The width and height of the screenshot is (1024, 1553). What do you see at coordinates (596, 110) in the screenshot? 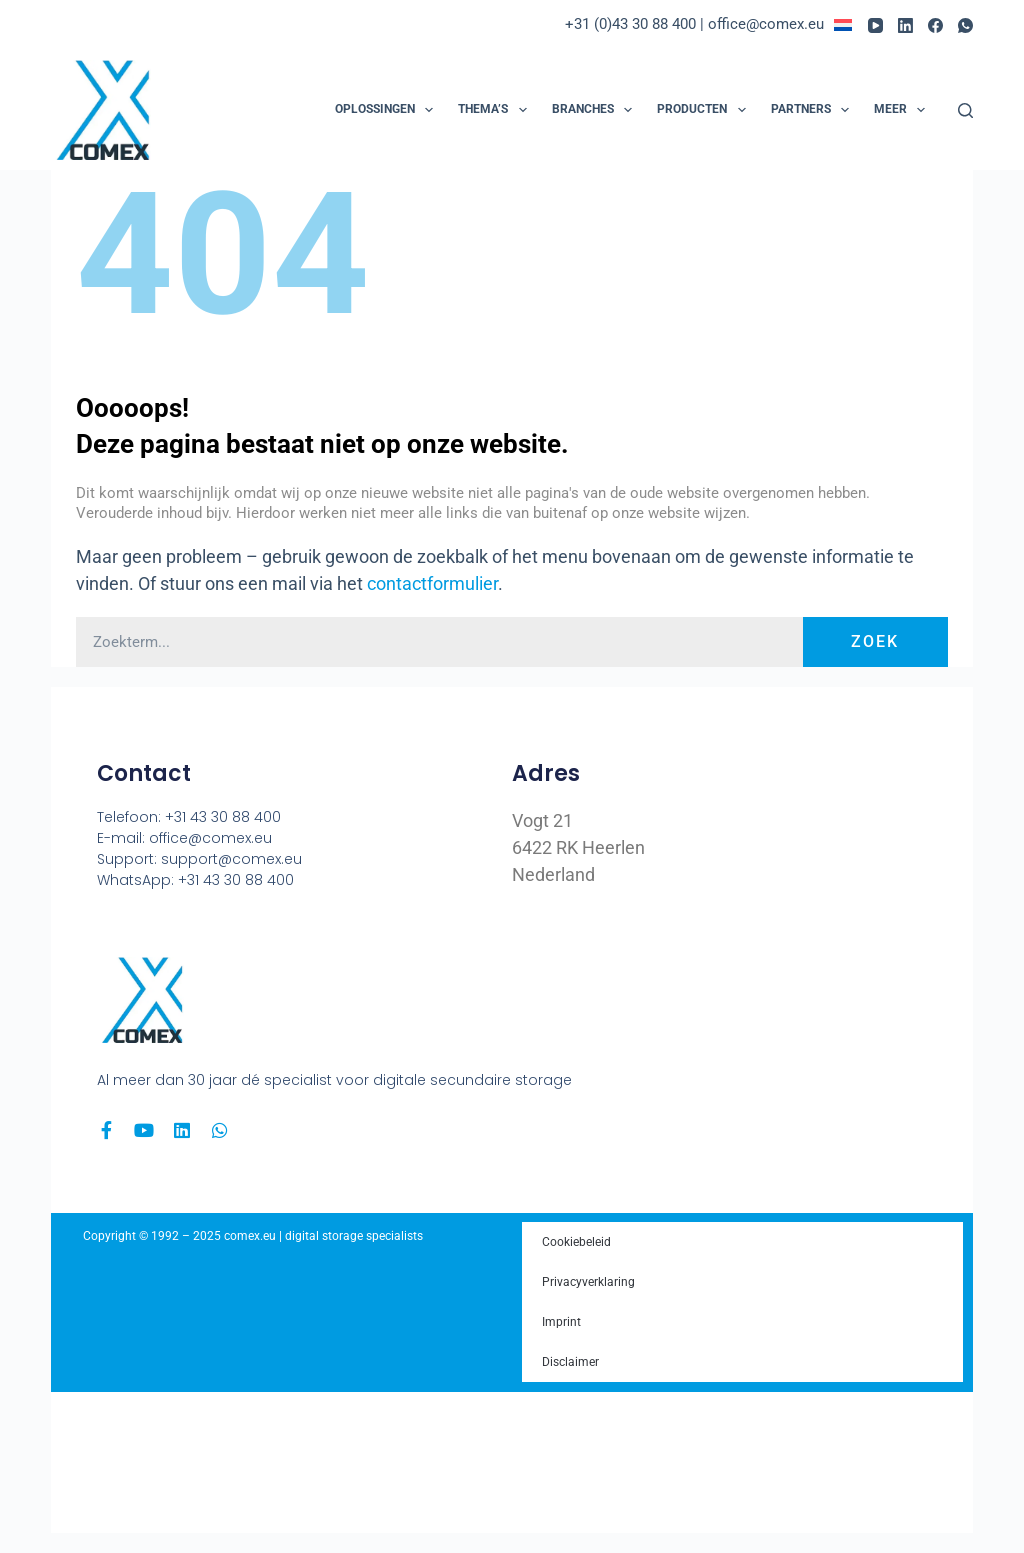
I see `Branches` at bounding box center [596, 110].